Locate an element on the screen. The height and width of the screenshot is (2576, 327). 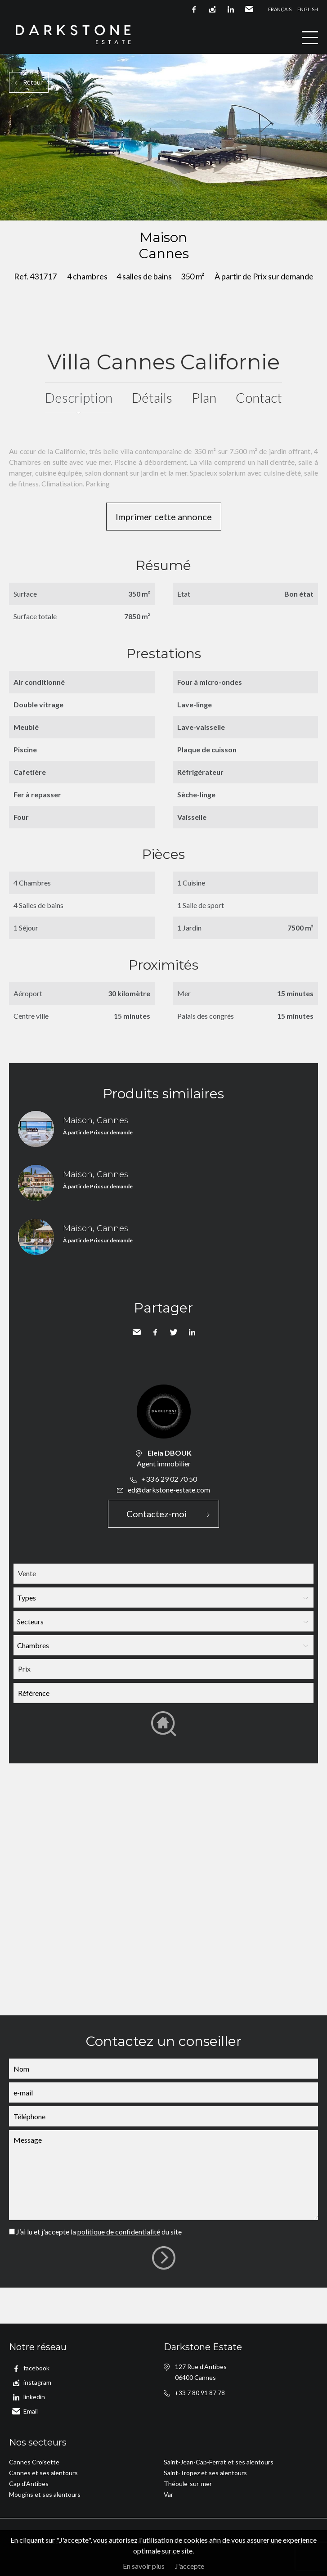
Twitter is located at coordinates (173, 1332).